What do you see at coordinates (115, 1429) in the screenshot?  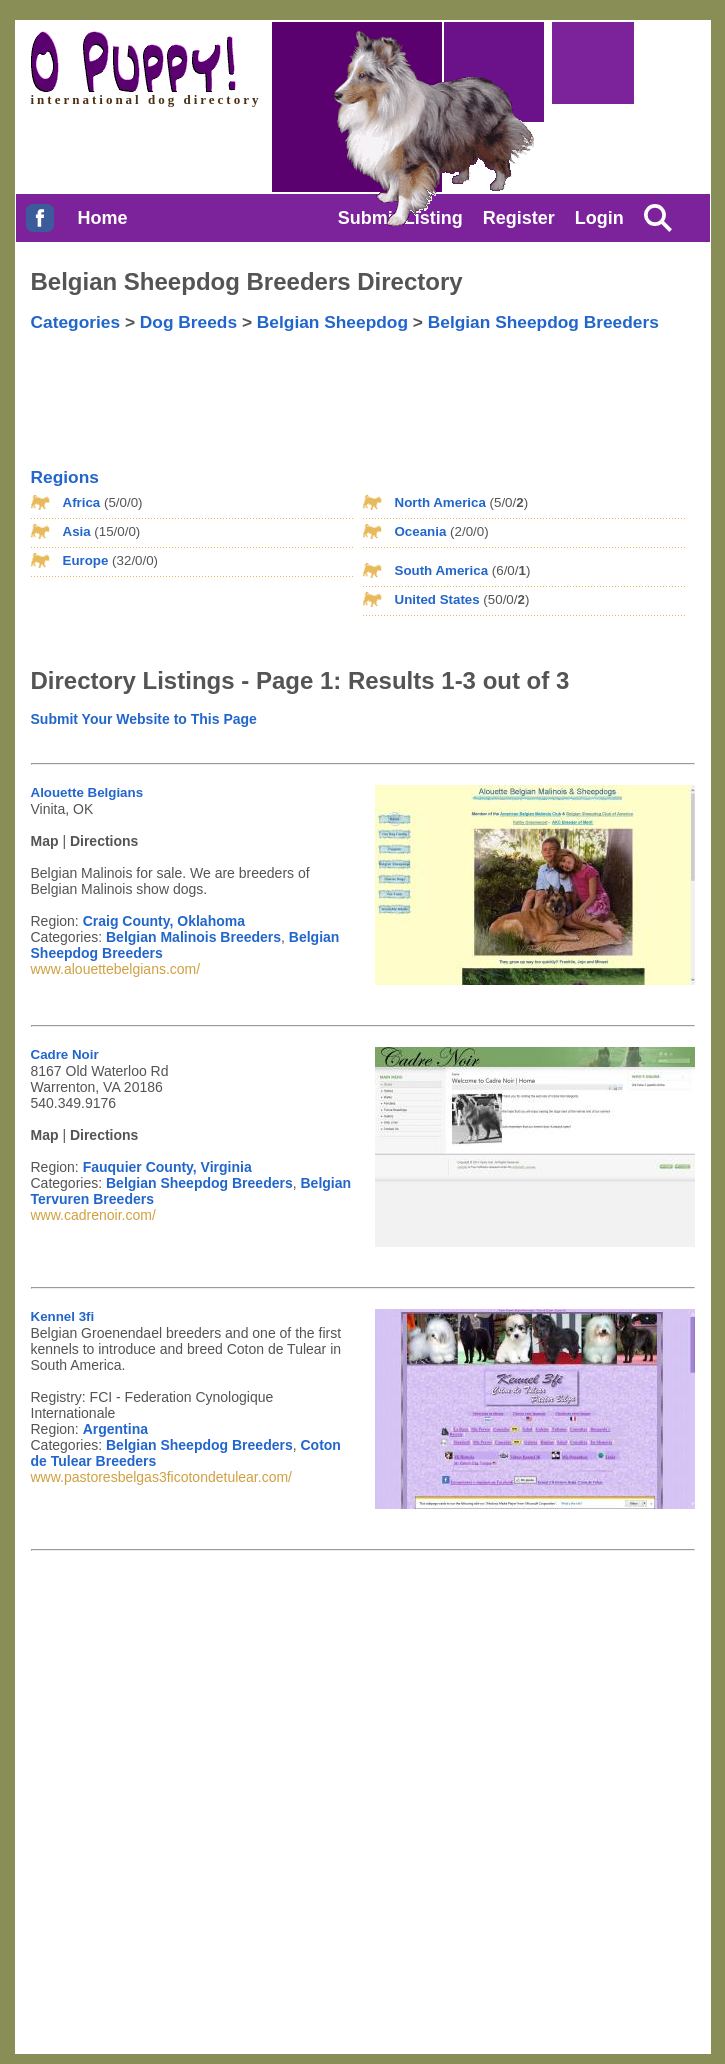 I see `Argentina` at bounding box center [115, 1429].